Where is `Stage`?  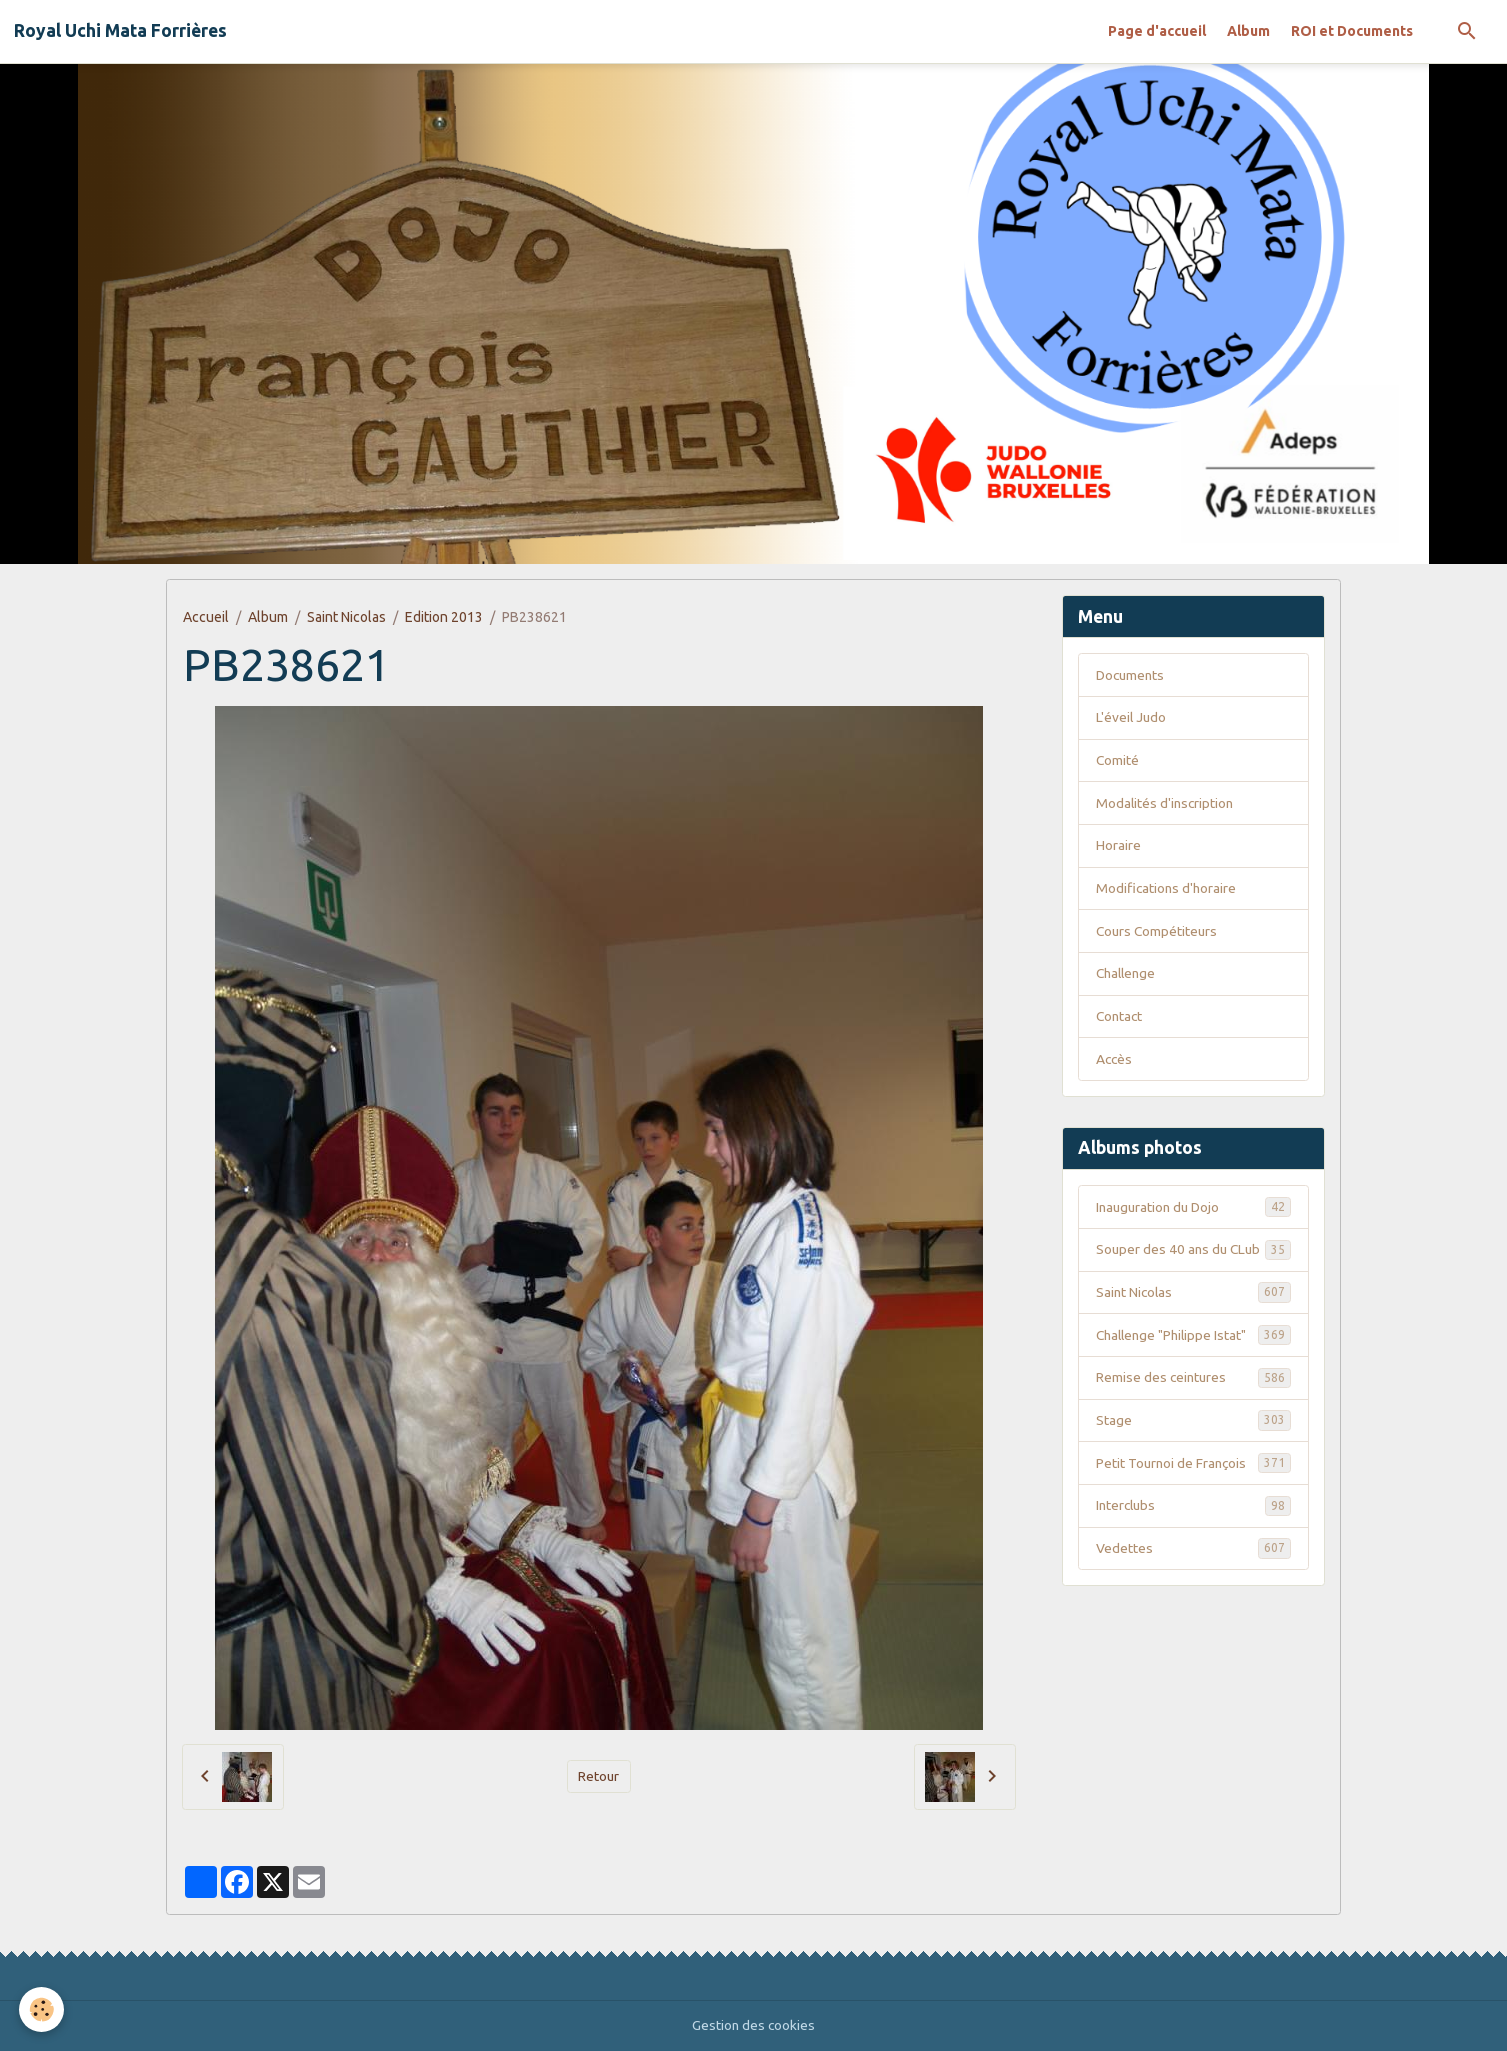 Stage is located at coordinates (1193, 1446).